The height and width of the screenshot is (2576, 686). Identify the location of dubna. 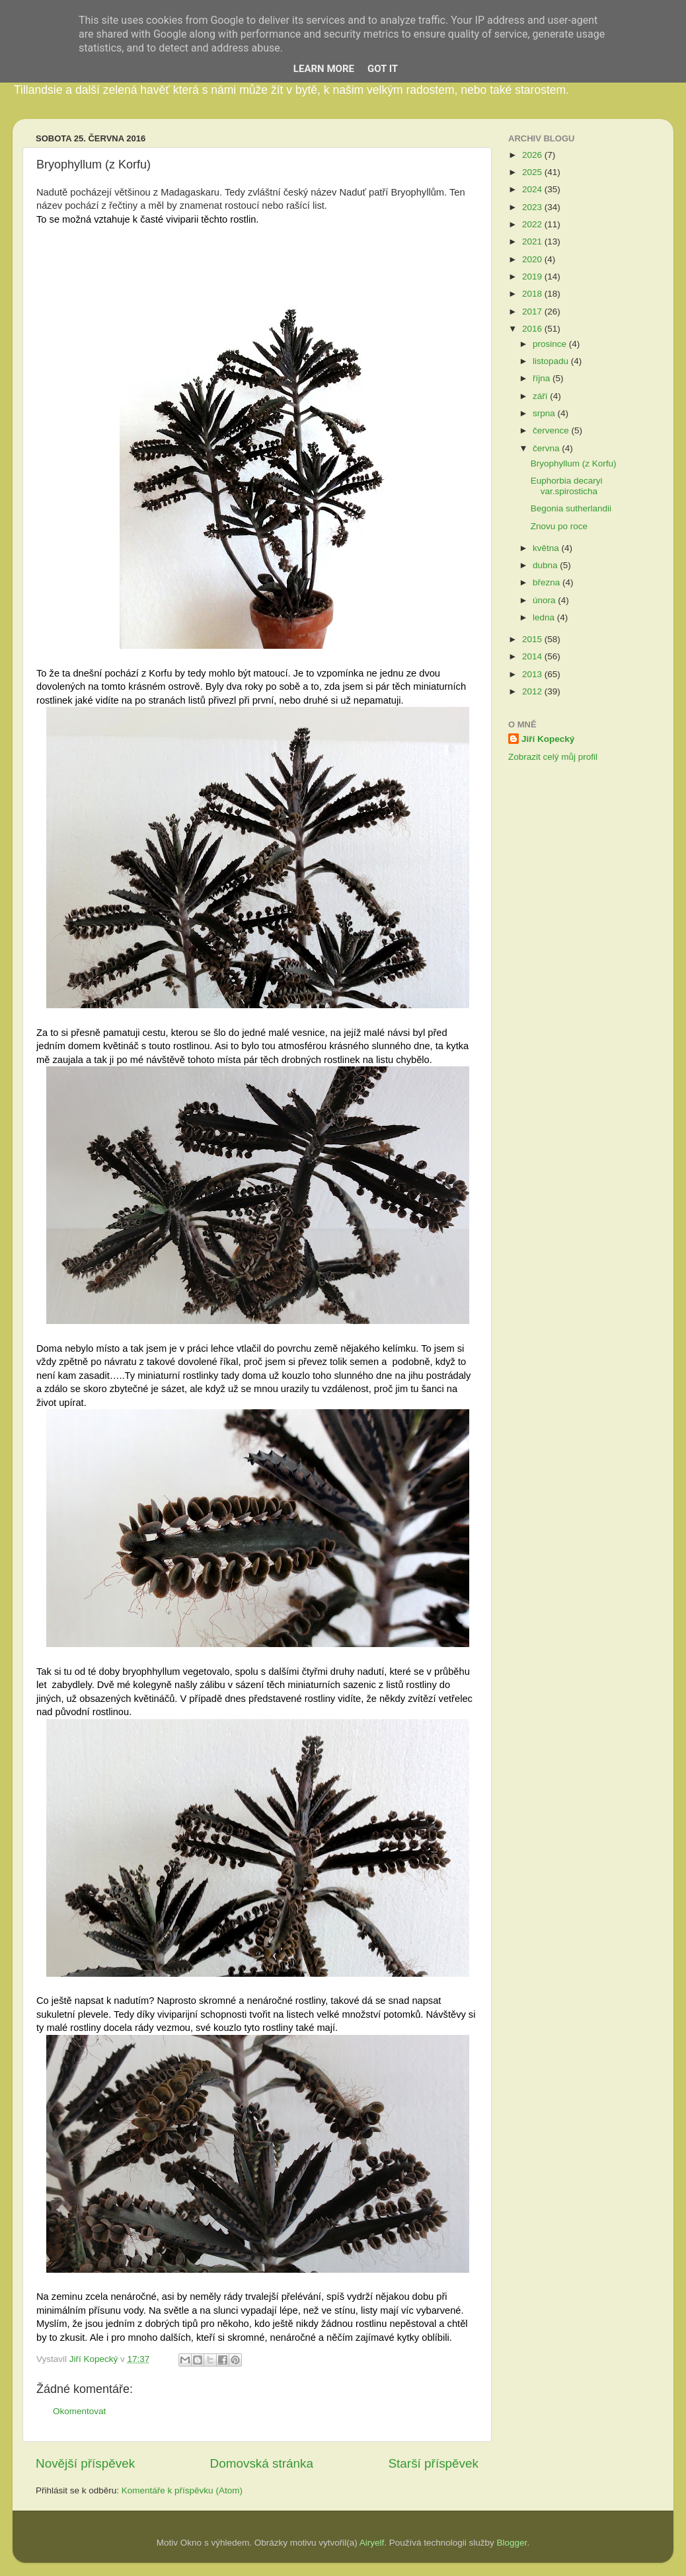
(546, 565).